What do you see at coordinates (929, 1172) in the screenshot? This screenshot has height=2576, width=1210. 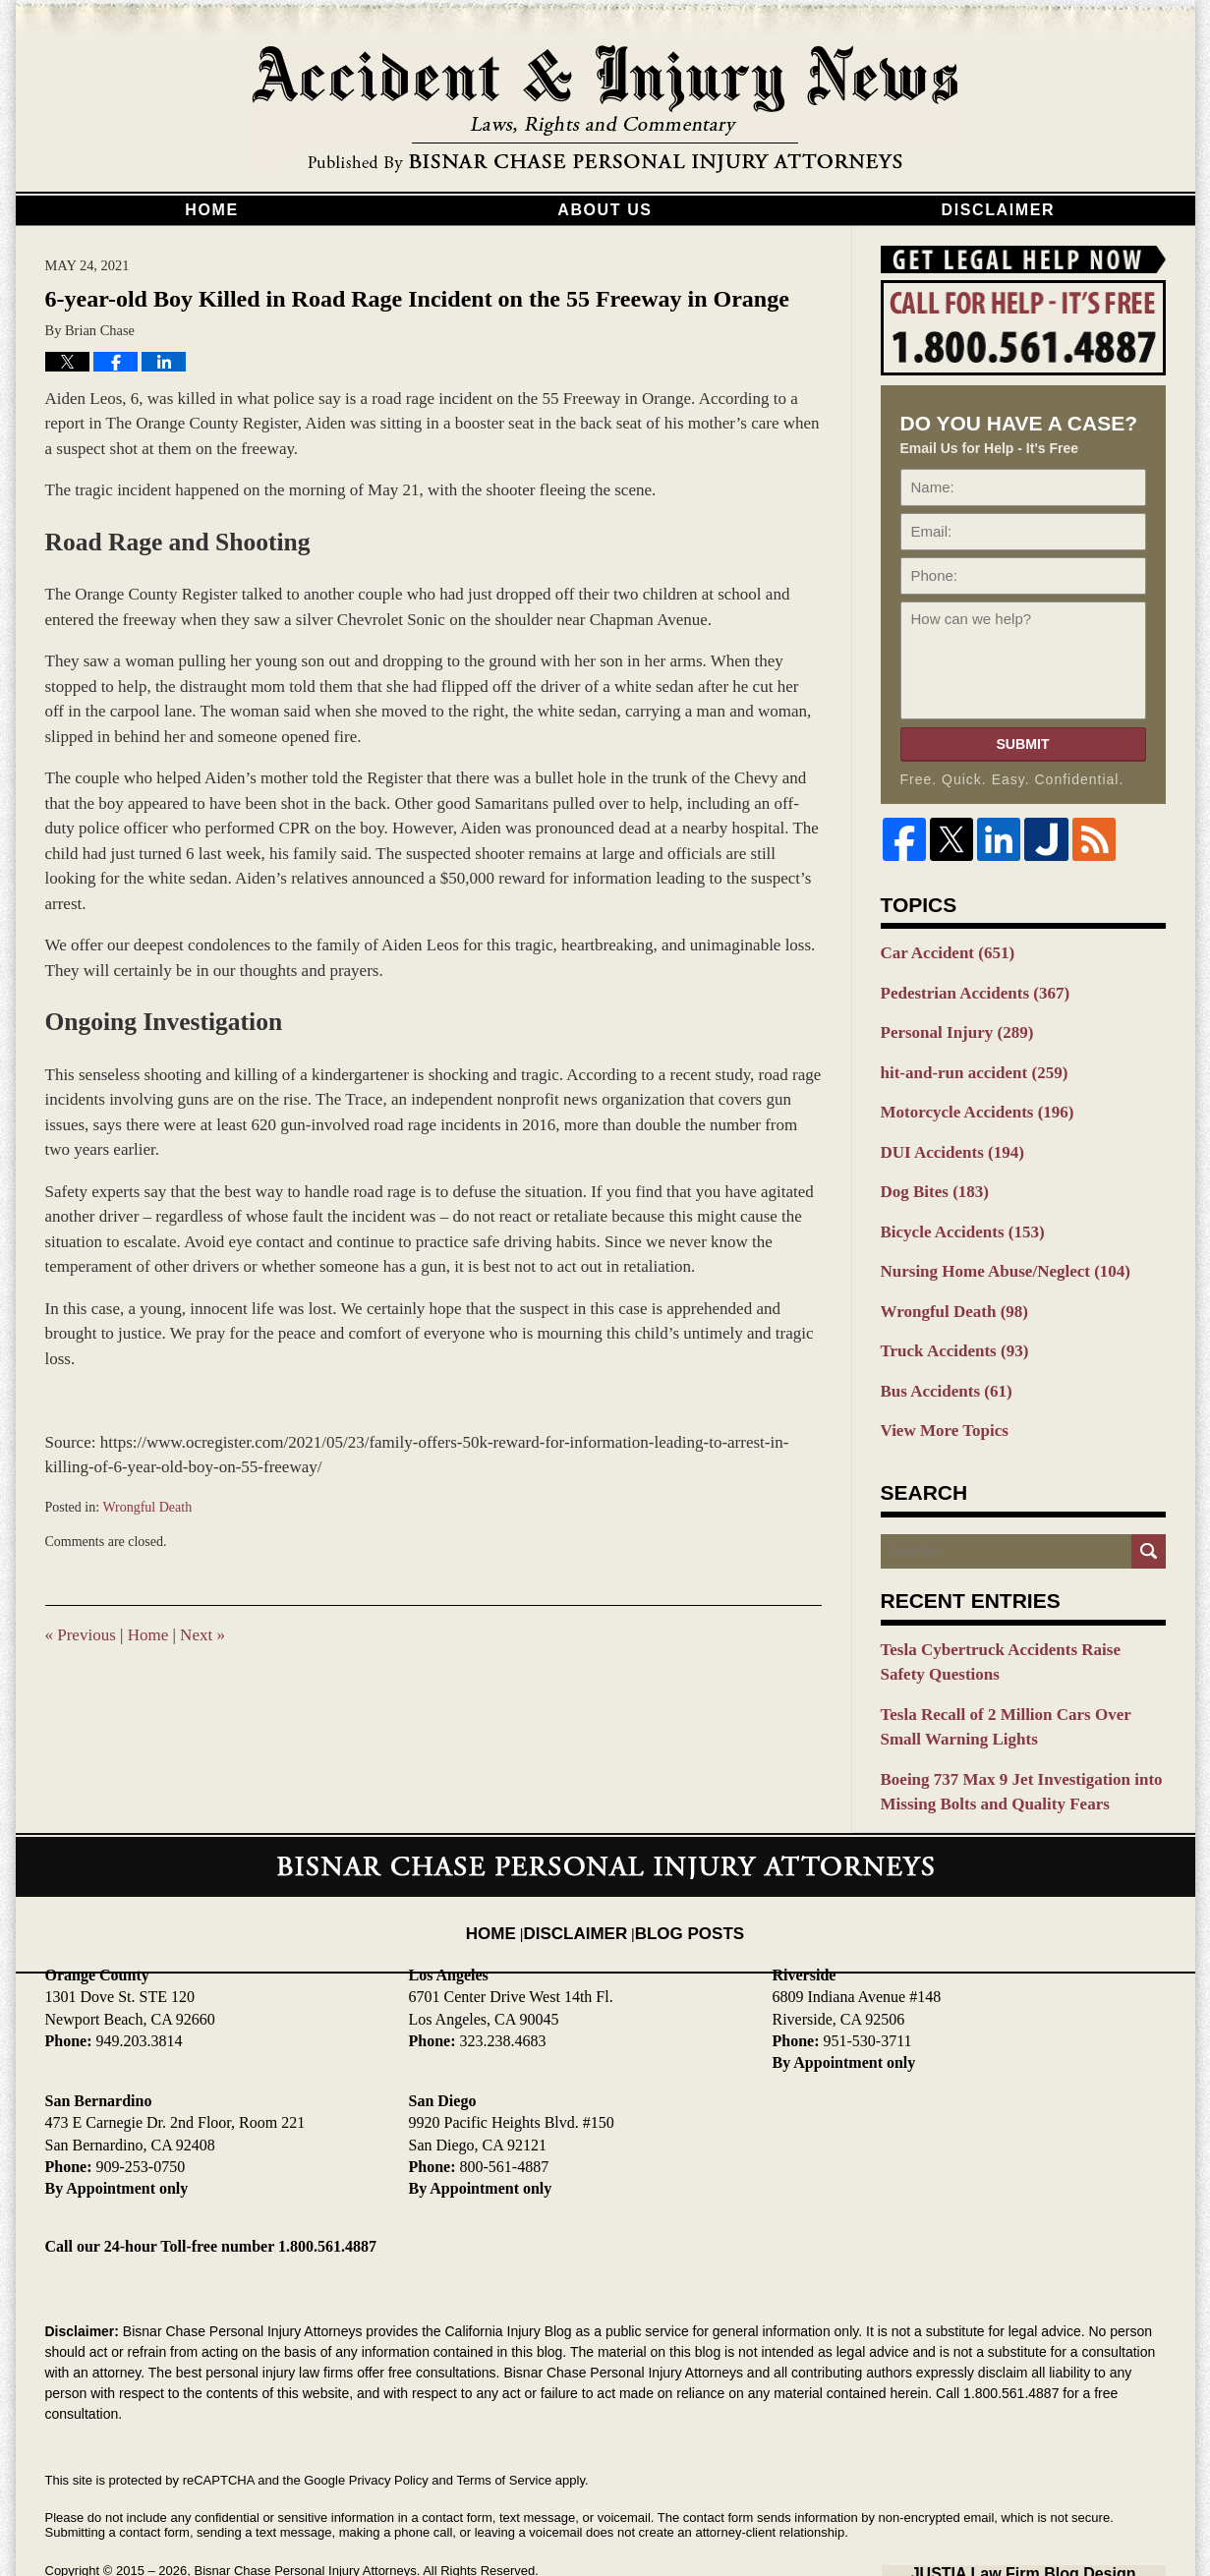 I see `Dog Bites` at bounding box center [929, 1172].